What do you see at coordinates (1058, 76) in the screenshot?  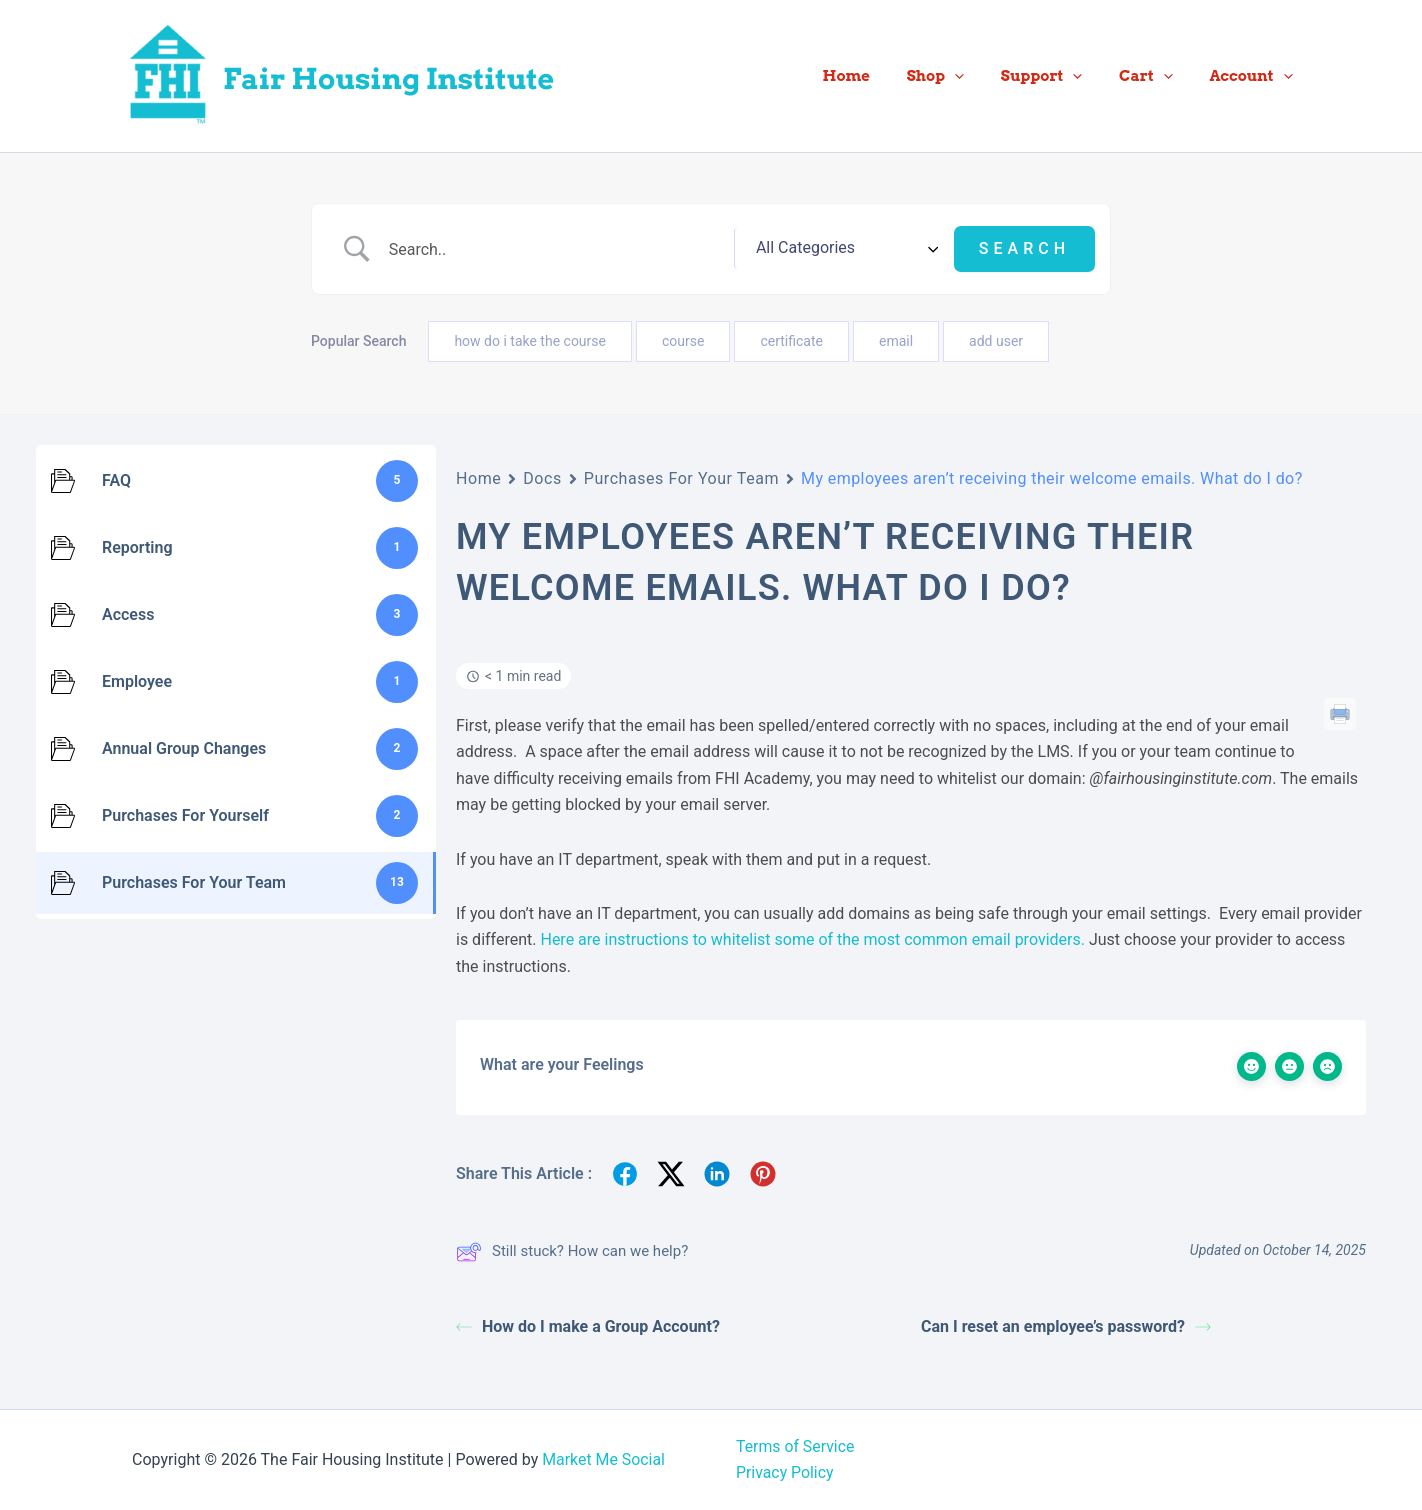 I see `Support` at bounding box center [1058, 76].